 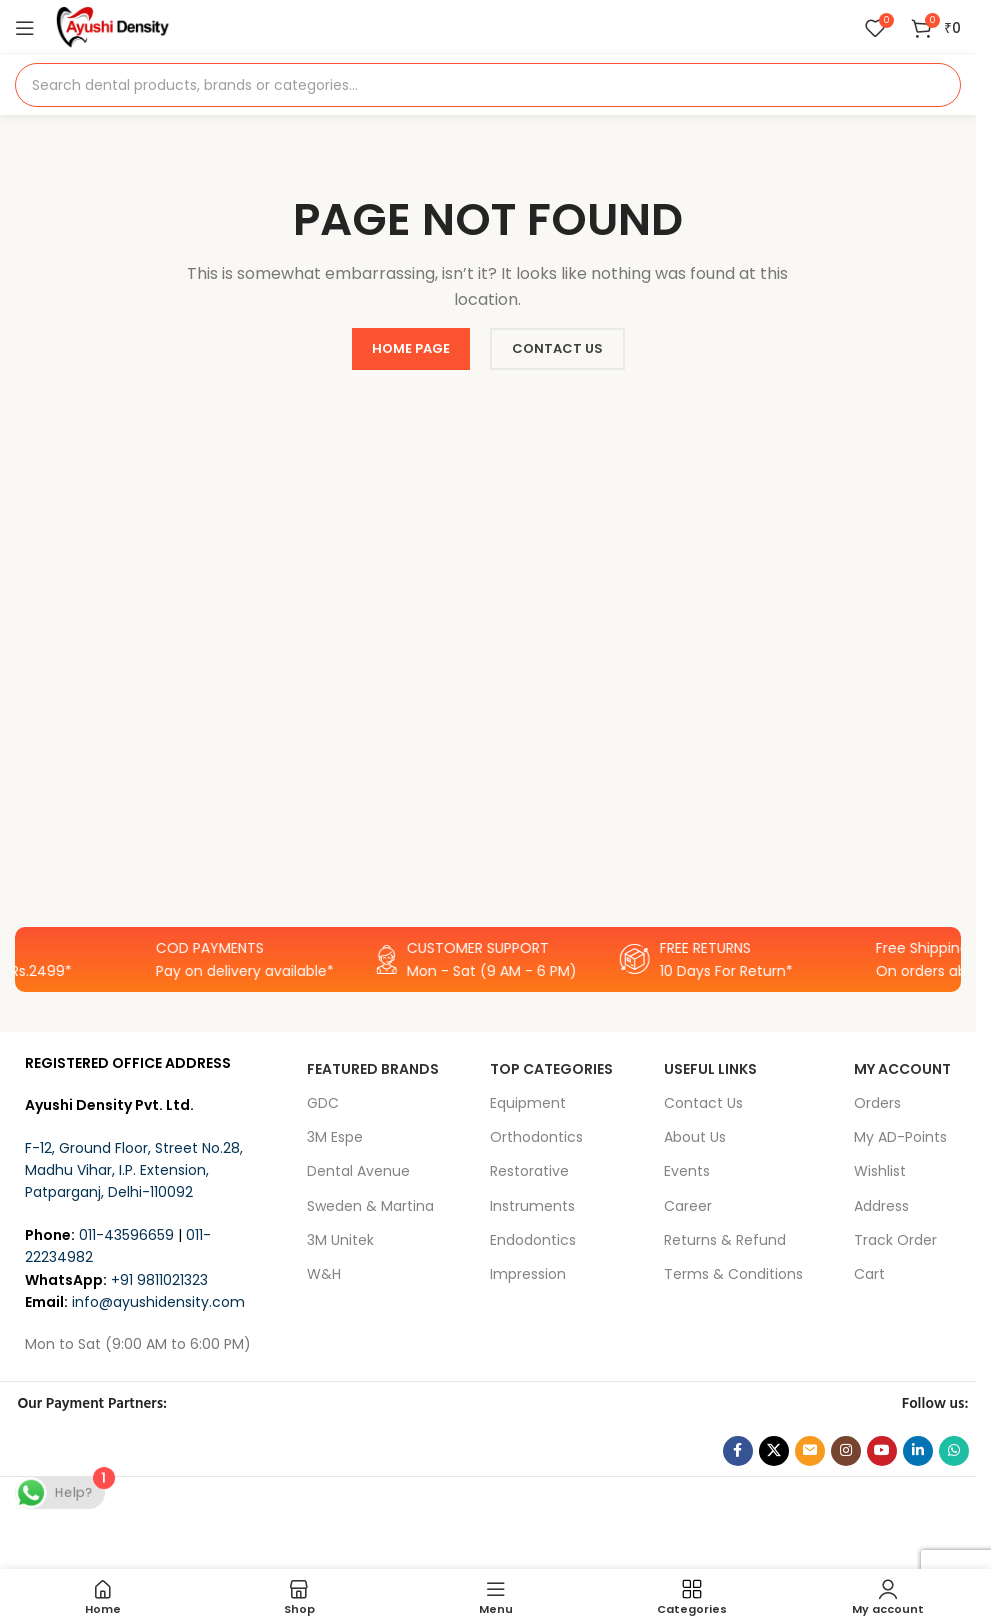 What do you see at coordinates (846, 1451) in the screenshot?
I see `[Instagram social link]` at bounding box center [846, 1451].